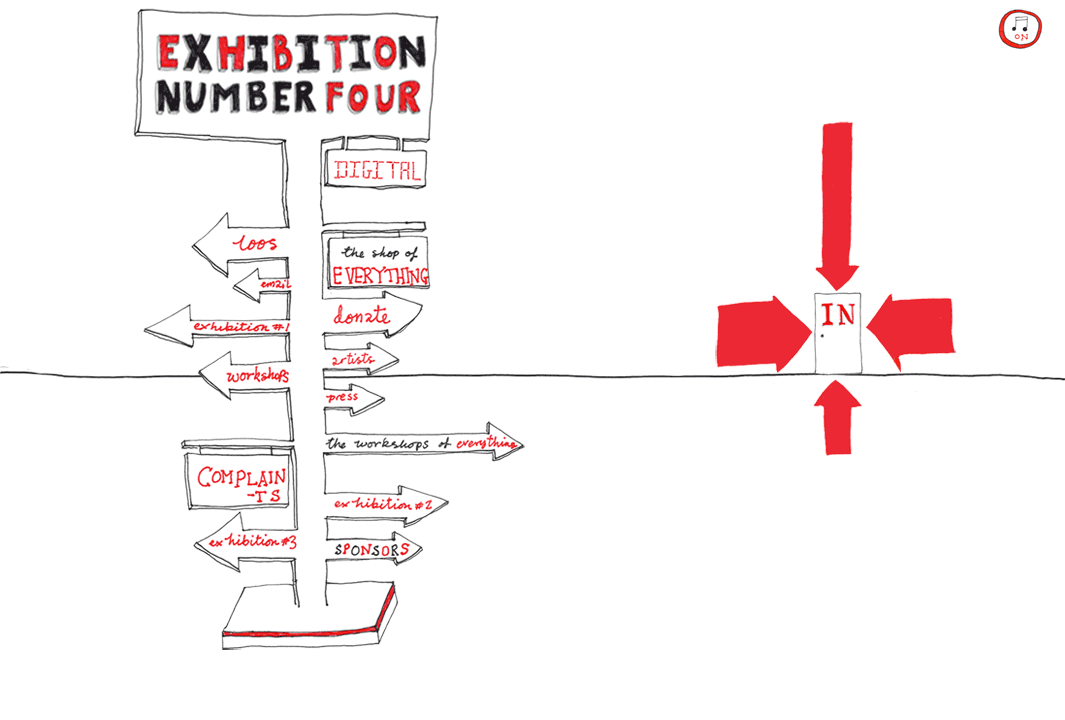  What do you see at coordinates (353, 400) in the screenshot?
I see `Press` at bounding box center [353, 400].